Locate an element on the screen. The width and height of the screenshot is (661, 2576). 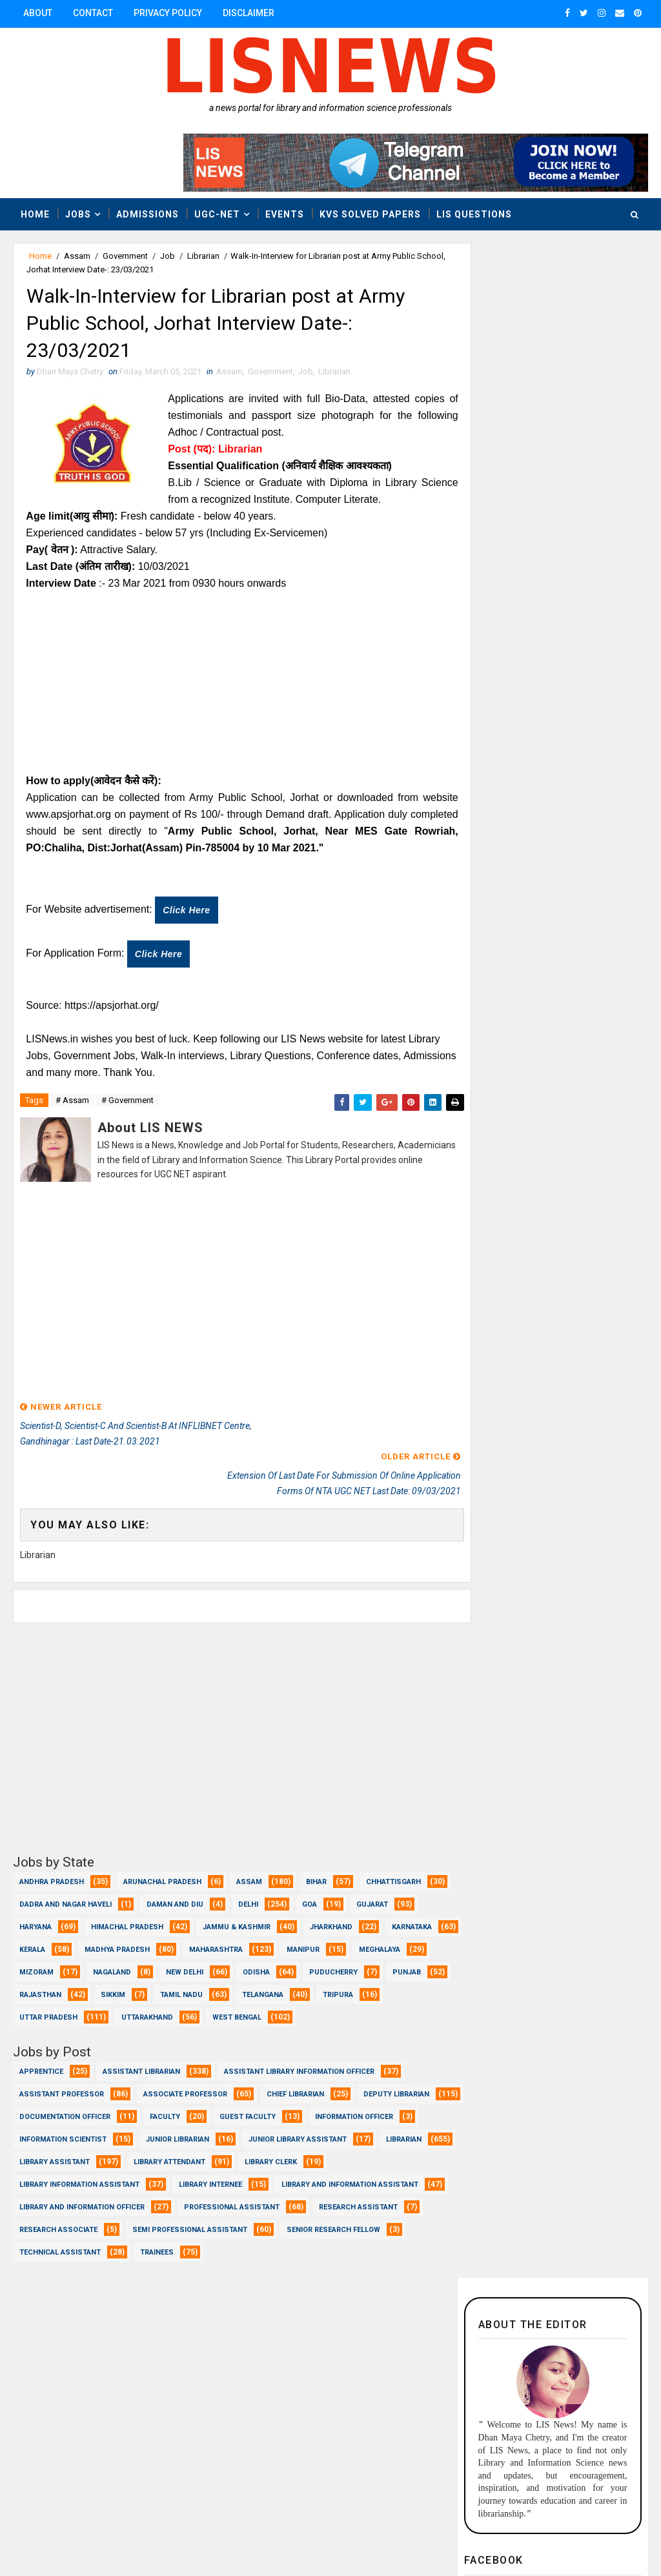
Punjab is located at coordinates (183, 1965).